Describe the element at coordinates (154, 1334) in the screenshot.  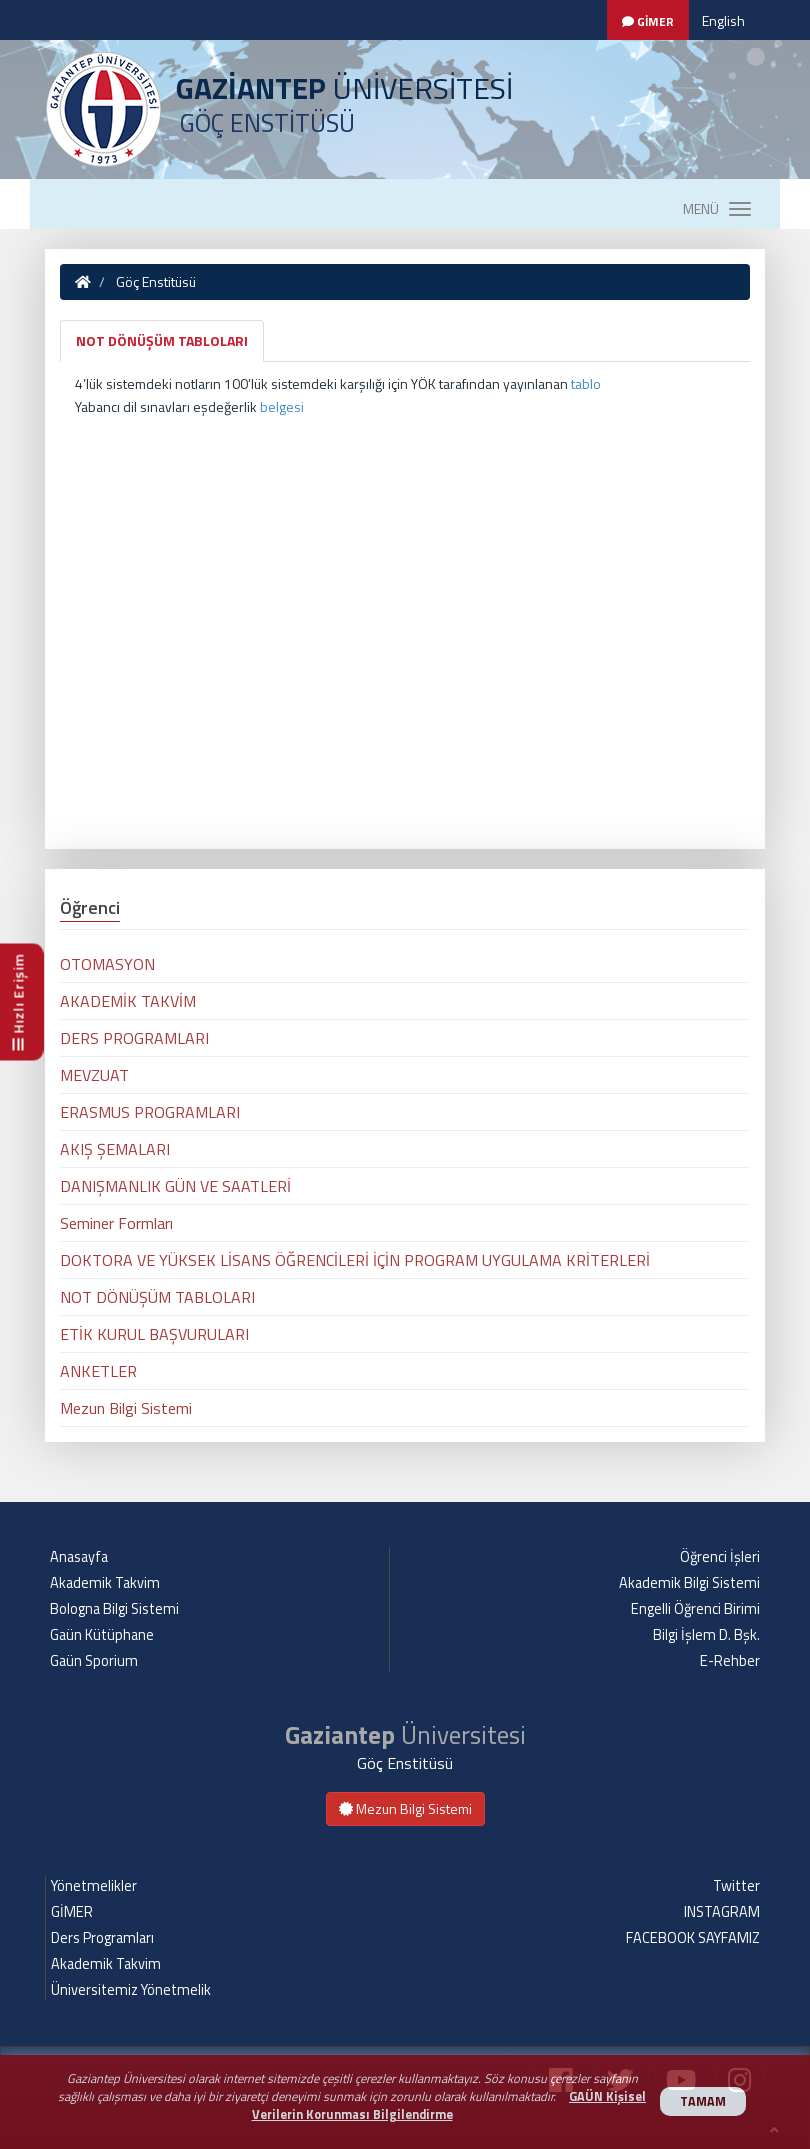
I see `ETİK KURUL BAŞVURULARI` at that location.